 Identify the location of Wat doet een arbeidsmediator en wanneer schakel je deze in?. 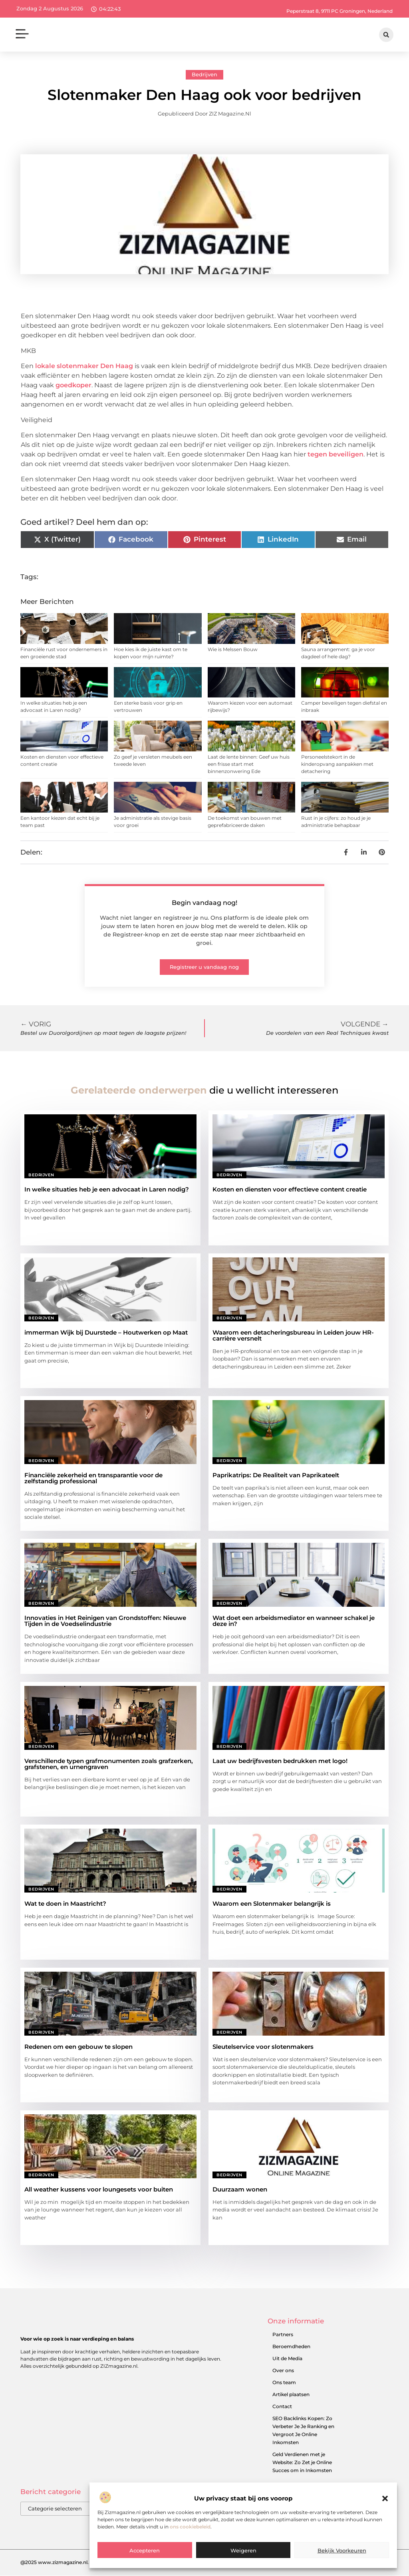
(293, 1621).